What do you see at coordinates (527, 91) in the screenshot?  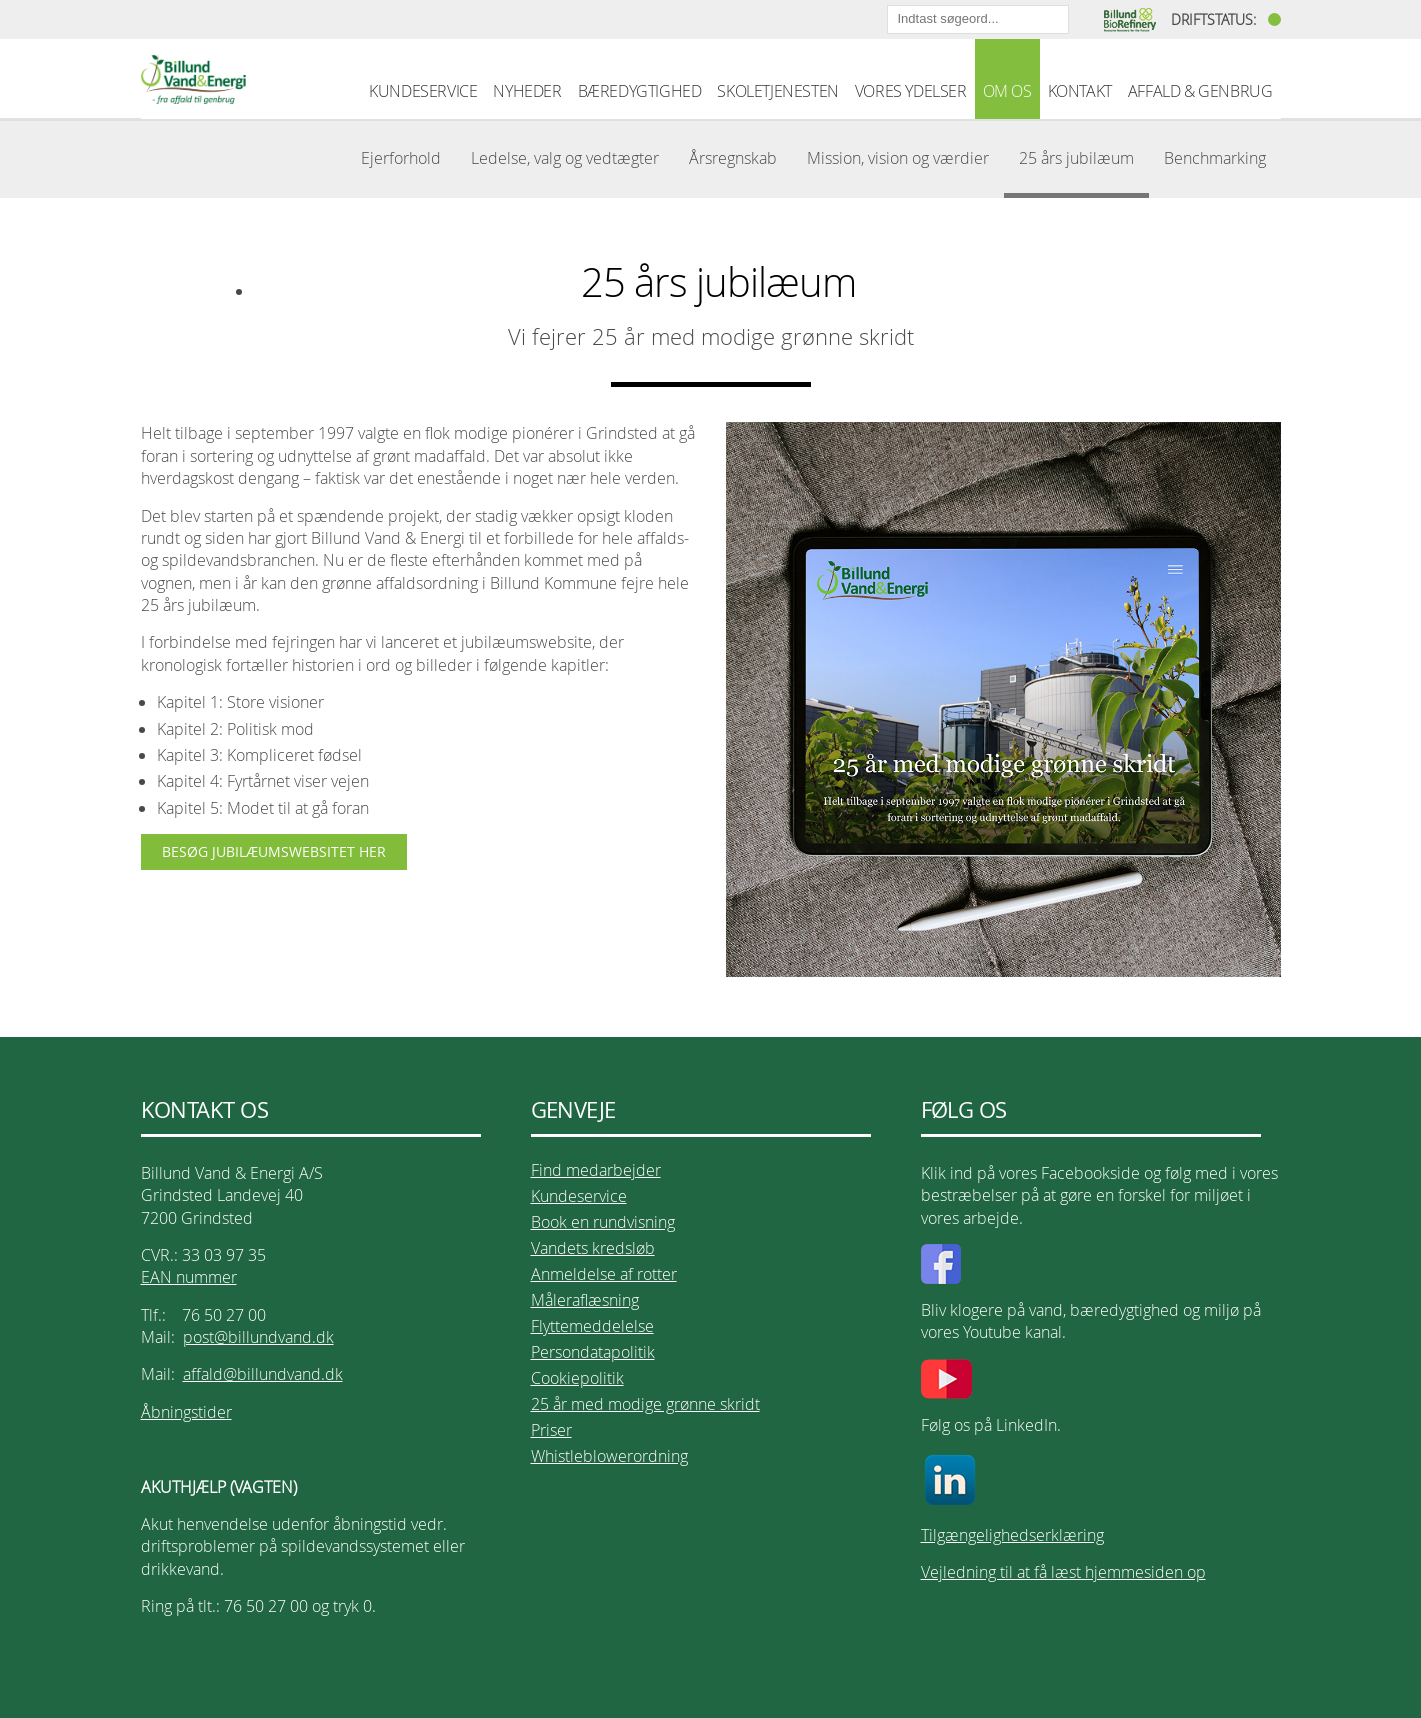 I see `NYHEDER` at bounding box center [527, 91].